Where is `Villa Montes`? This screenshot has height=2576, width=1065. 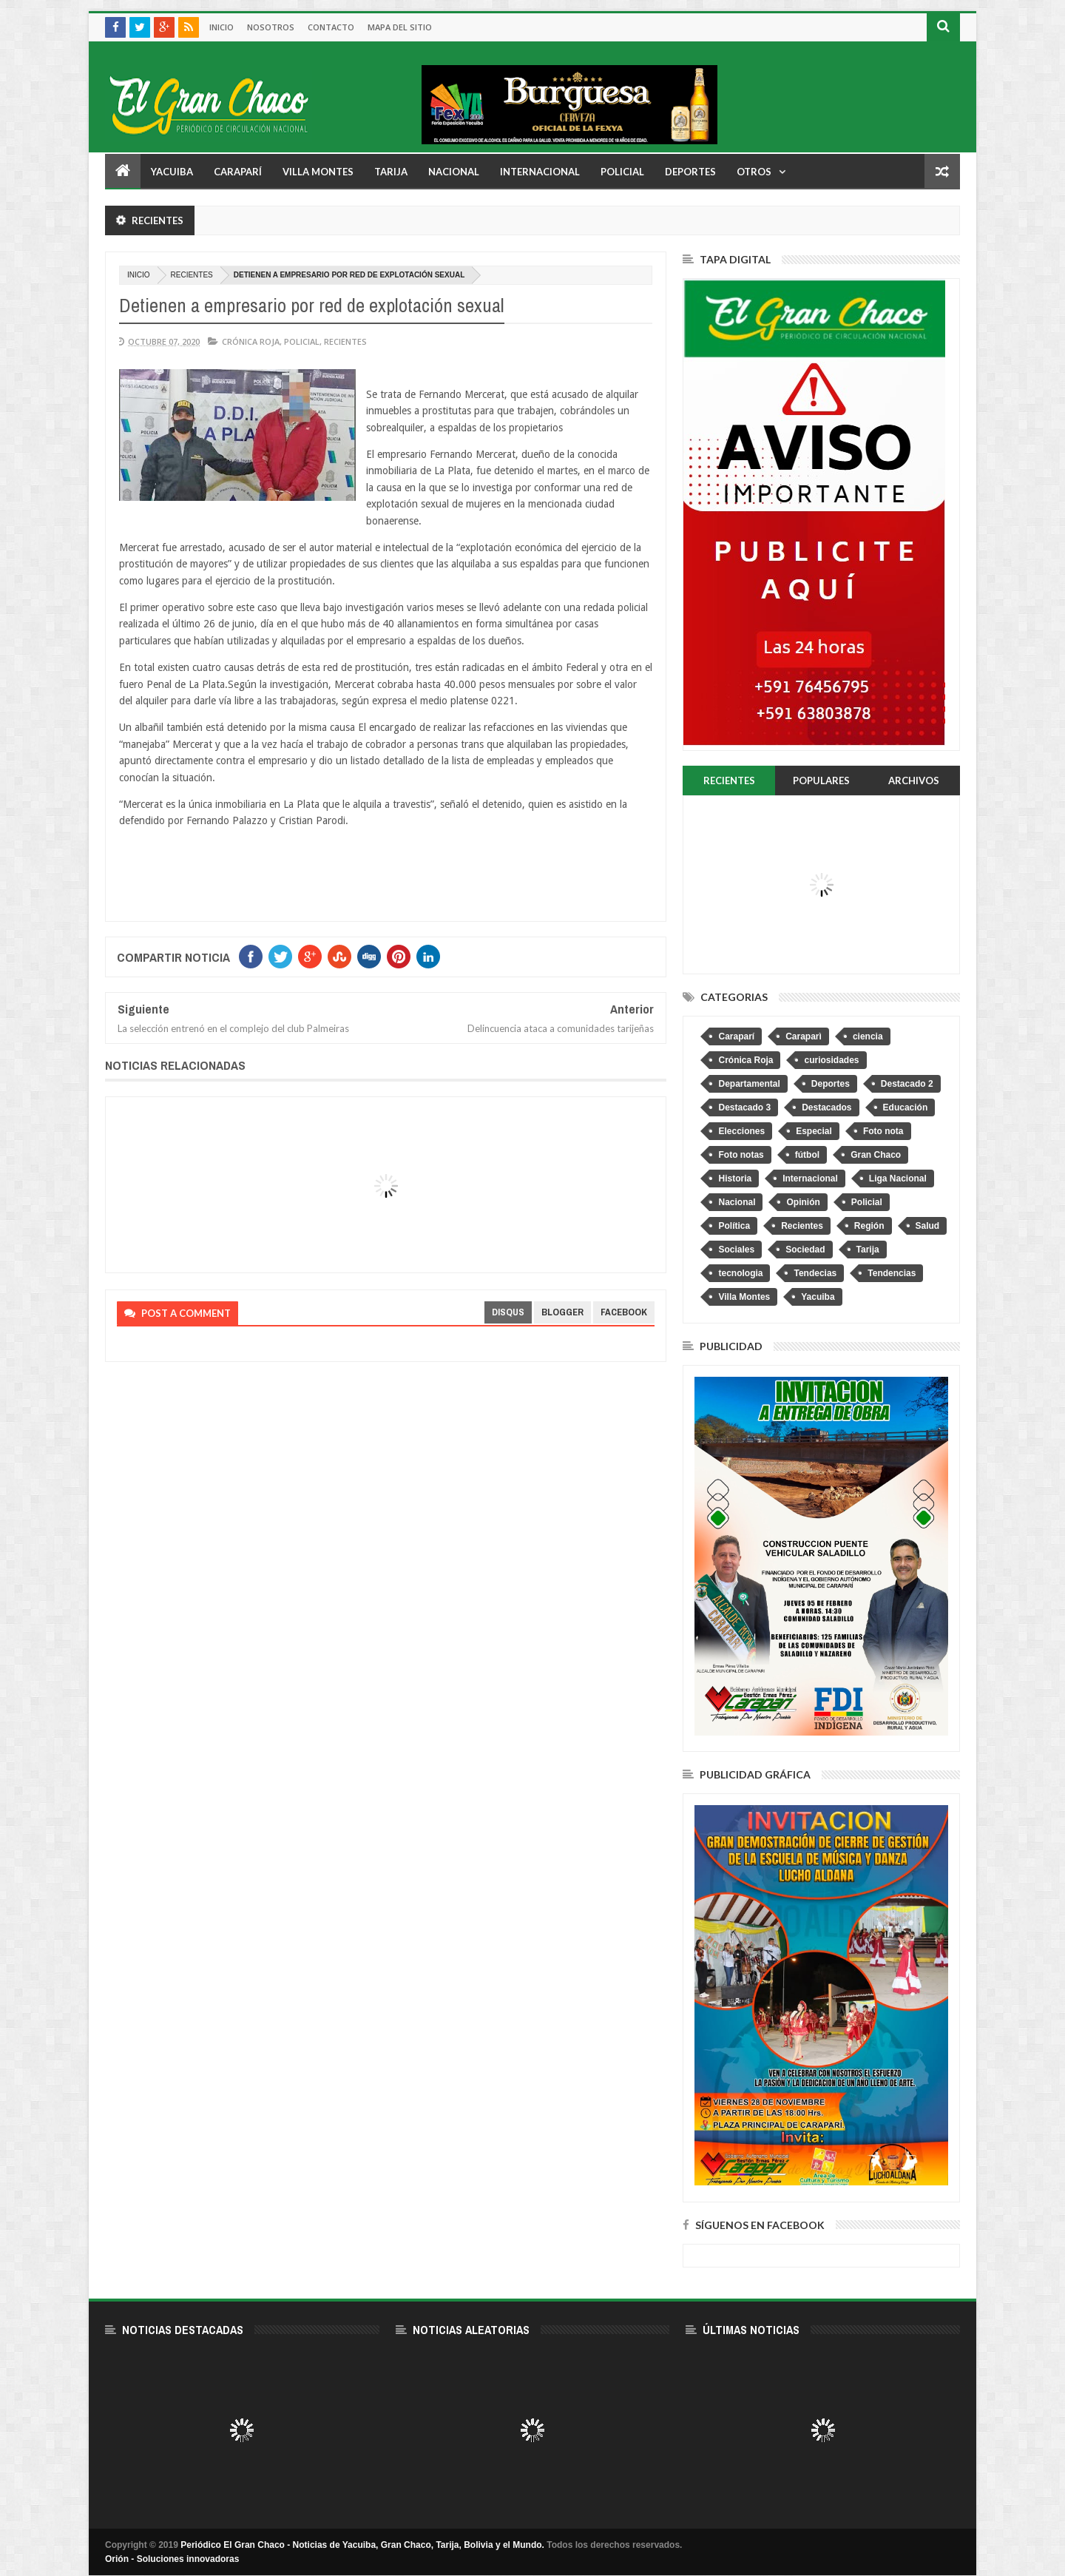
Villa Montes is located at coordinates (318, 172).